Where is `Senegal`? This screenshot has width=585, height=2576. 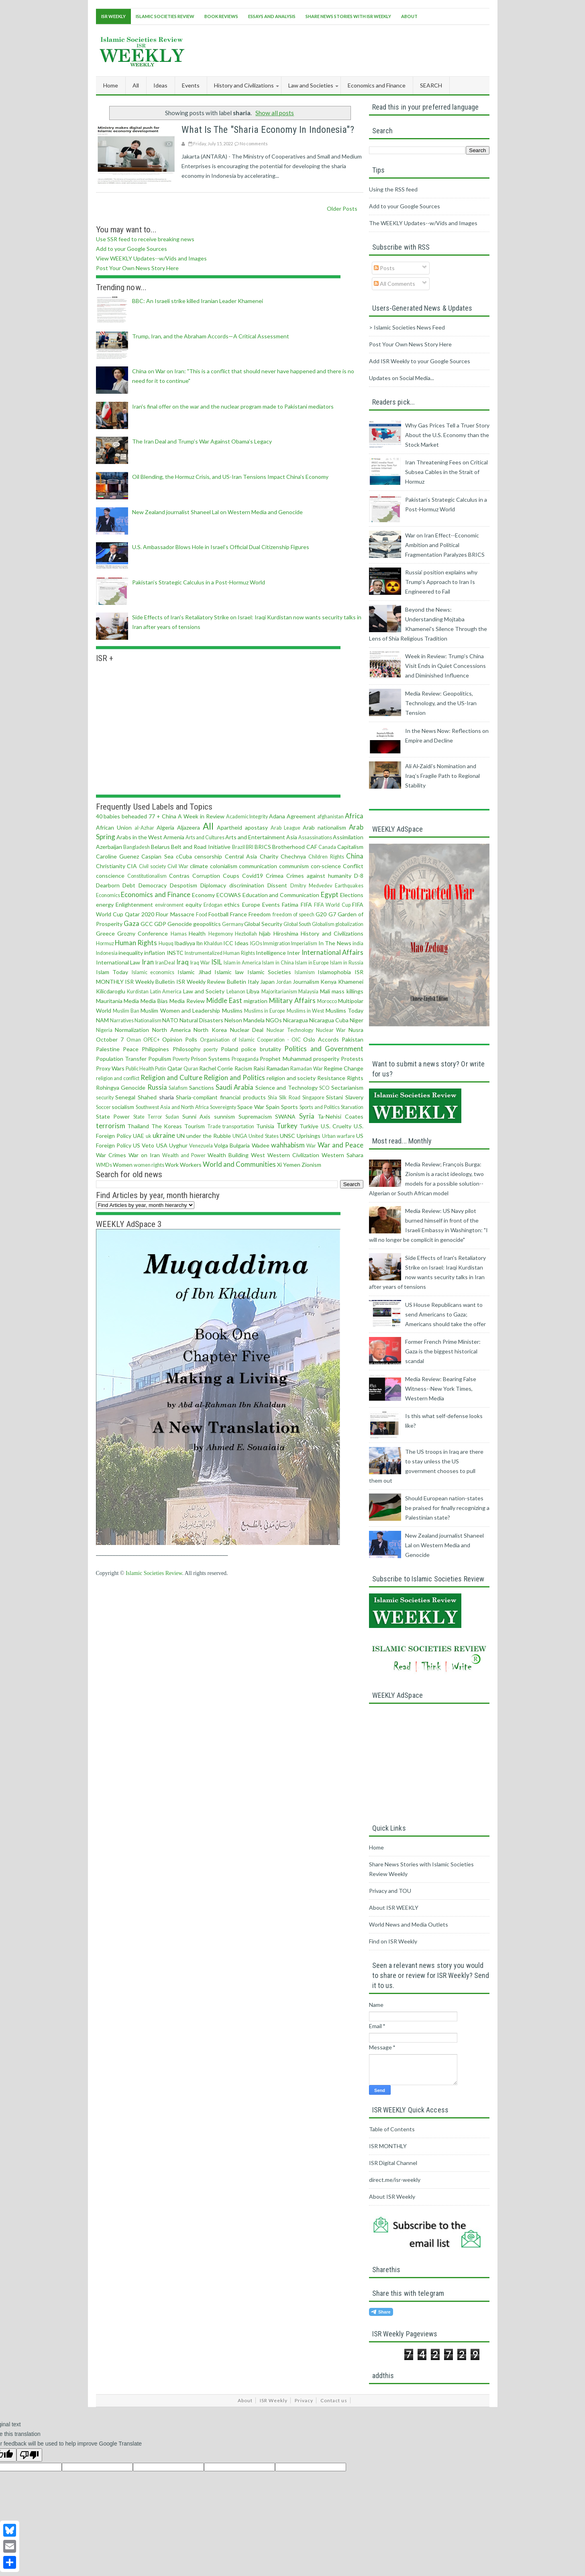
Senegal is located at coordinates (125, 1097).